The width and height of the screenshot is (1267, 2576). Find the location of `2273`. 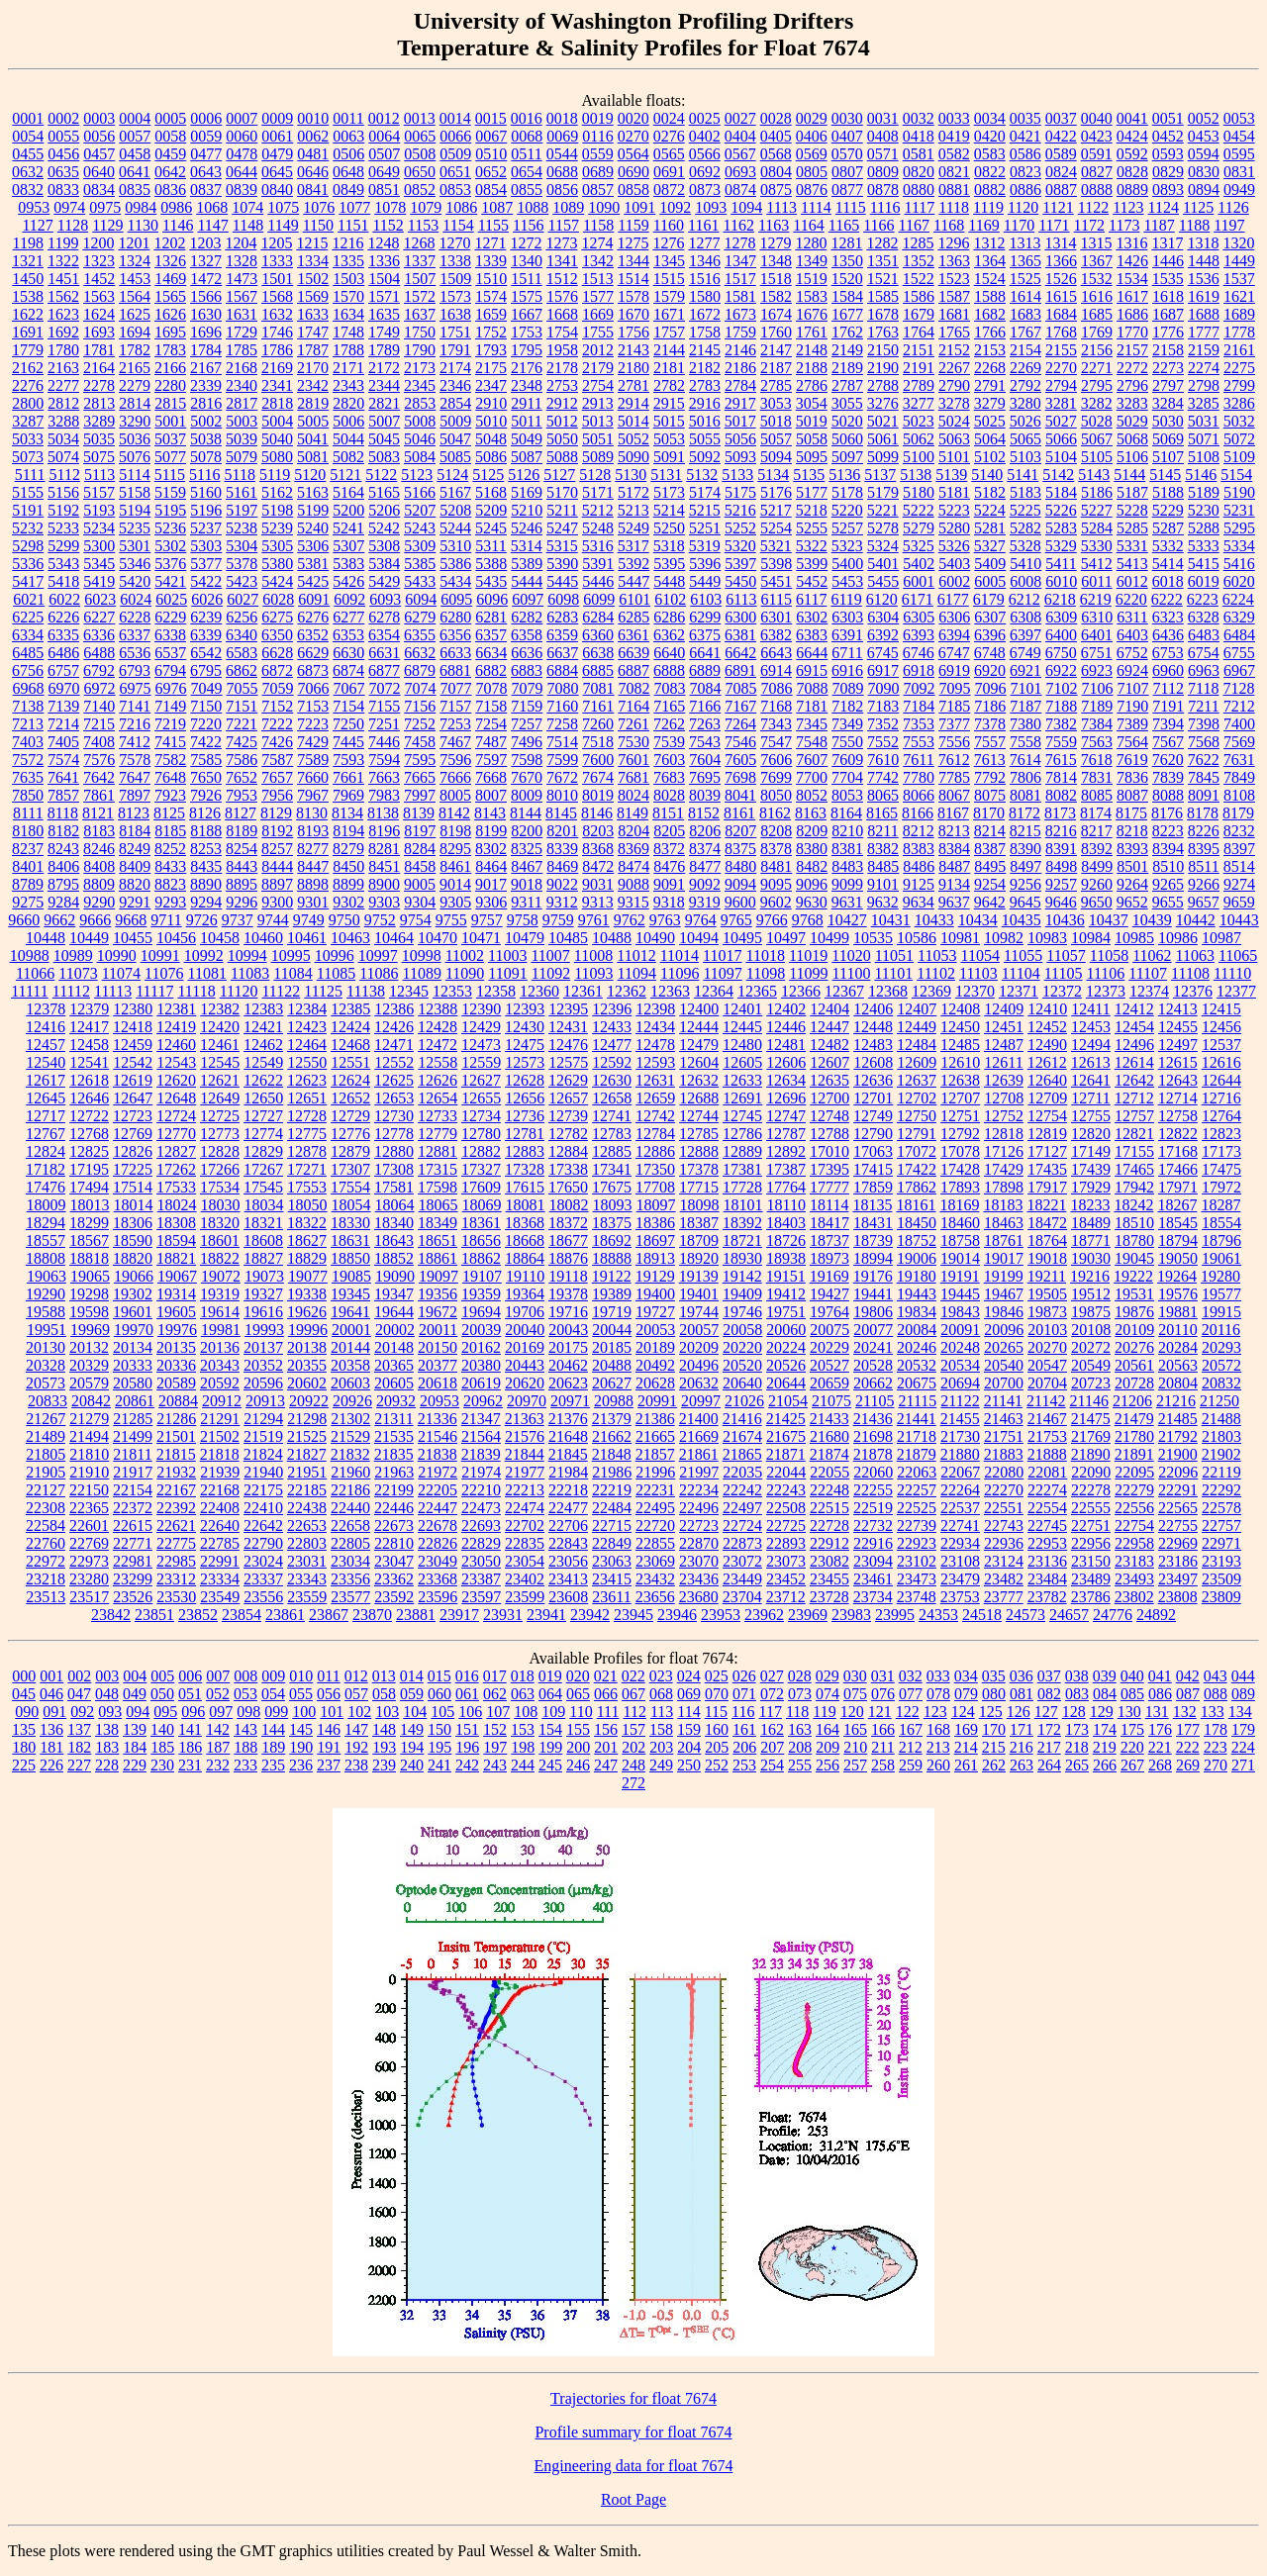

2273 is located at coordinates (1168, 367).